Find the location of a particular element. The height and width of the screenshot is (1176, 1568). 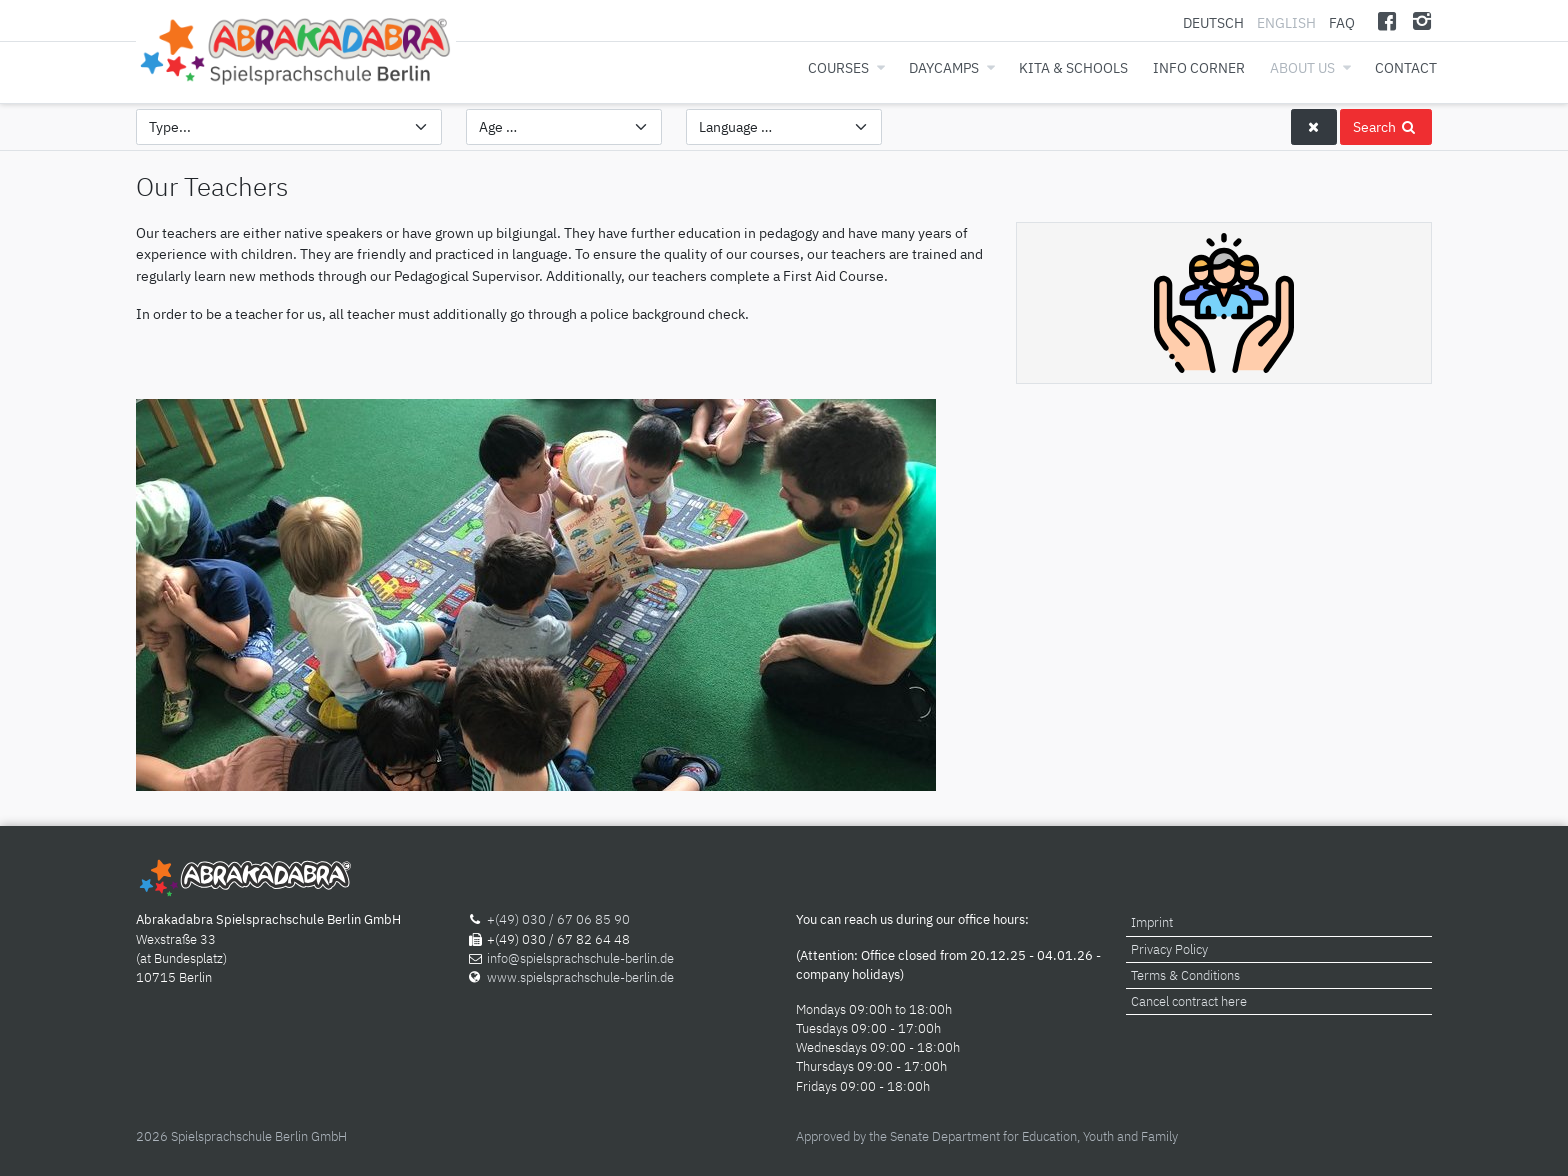

Kita & Schools is located at coordinates (1073, 67).